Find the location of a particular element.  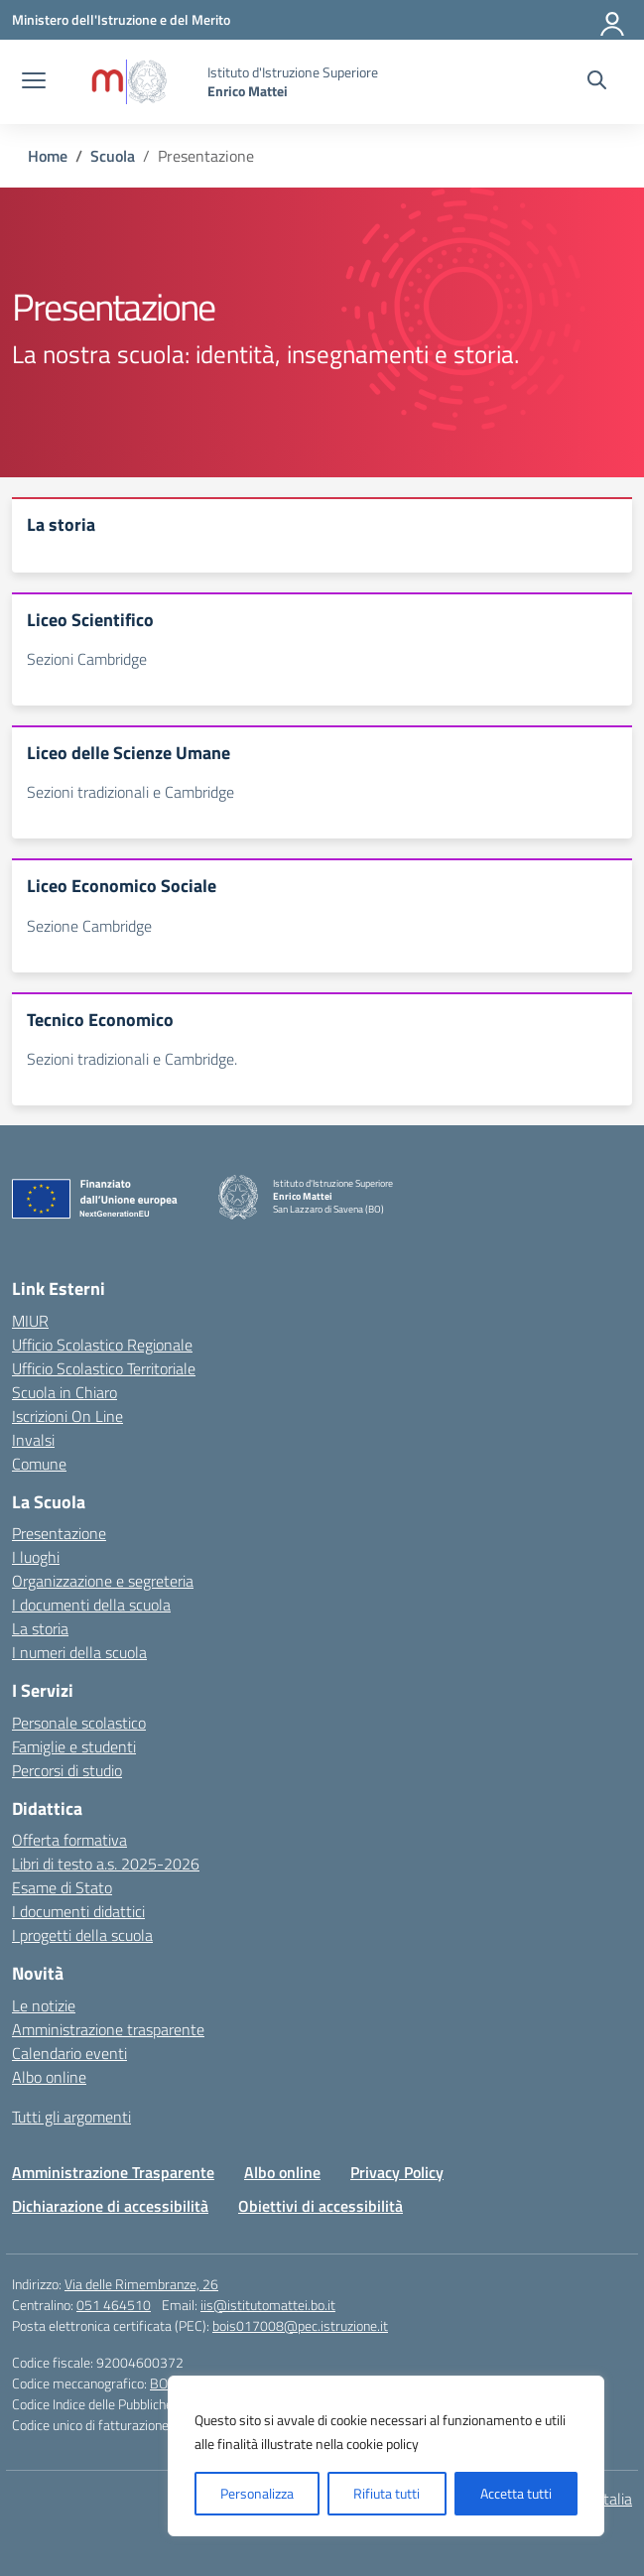

Scuola in Chiaro [Scuola in Chiaro – link esterno – apertura nuova scheda] is located at coordinates (64, 1392).